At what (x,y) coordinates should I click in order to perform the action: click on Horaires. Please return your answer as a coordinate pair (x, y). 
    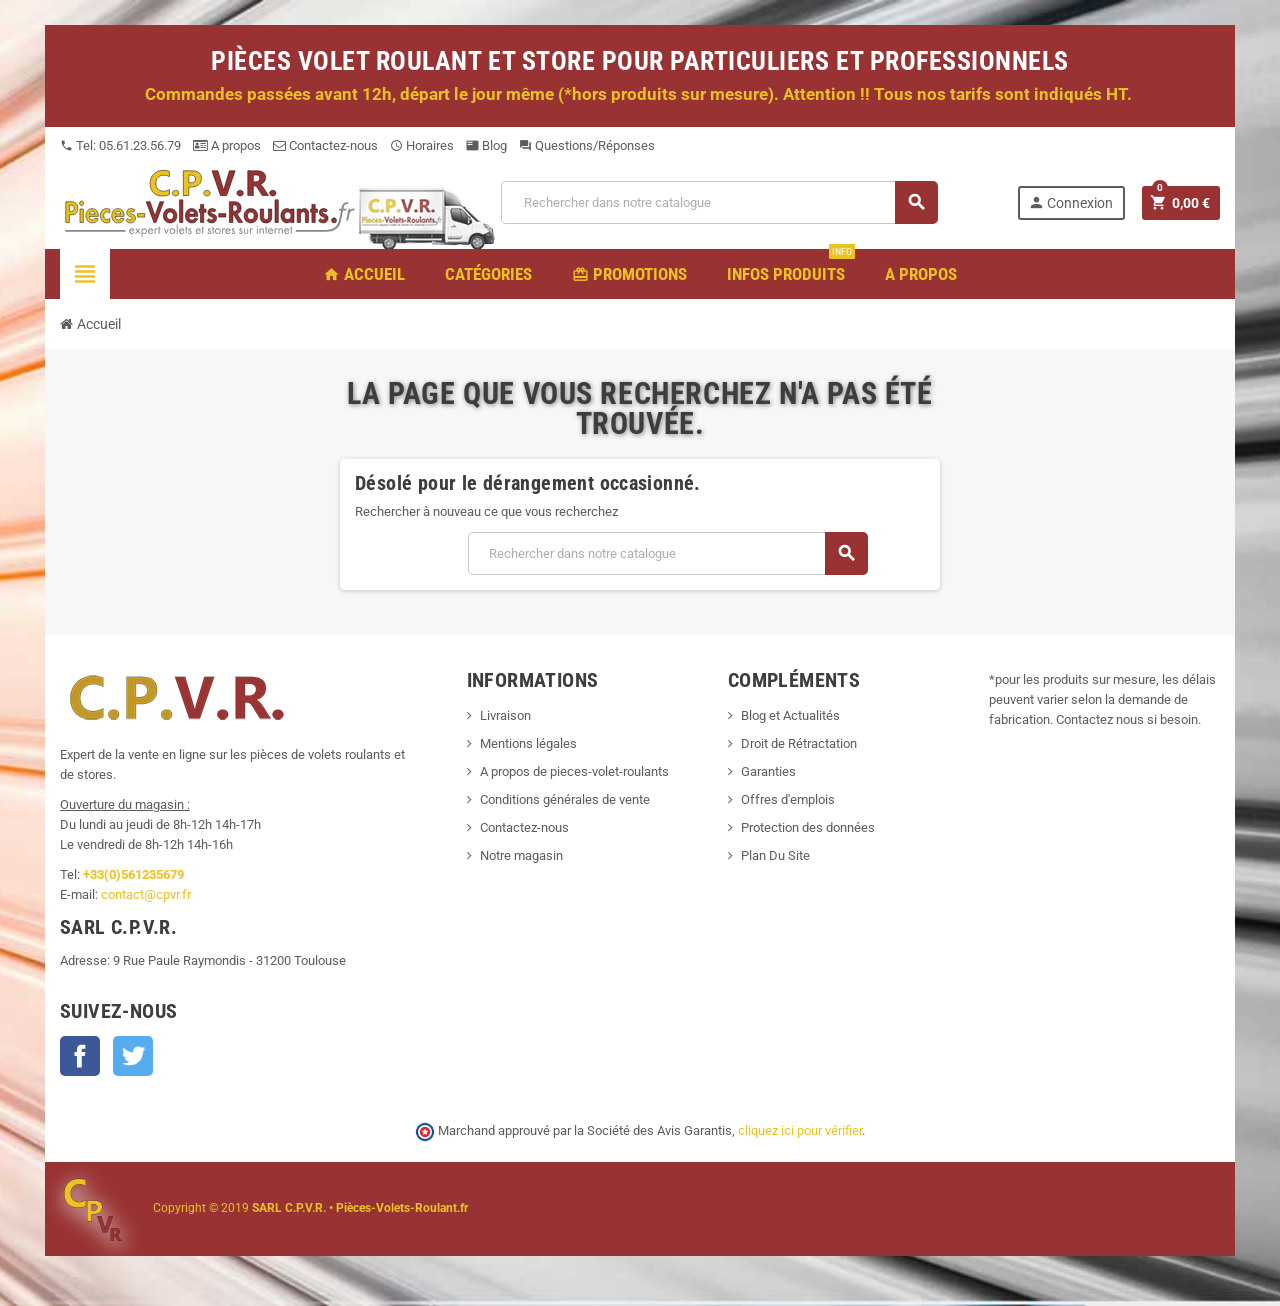
    Looking at the image, I should click on (422, 145).